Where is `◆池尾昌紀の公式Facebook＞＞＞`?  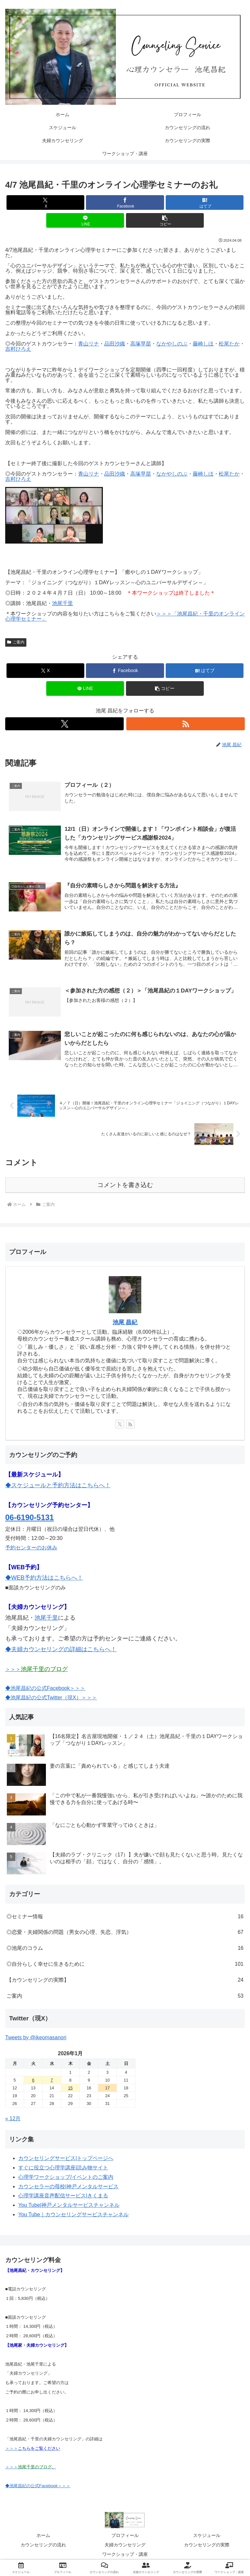 ◆池尾昌紀の公式Facebook＞＞＞ is located at coordinates (45, 1689).